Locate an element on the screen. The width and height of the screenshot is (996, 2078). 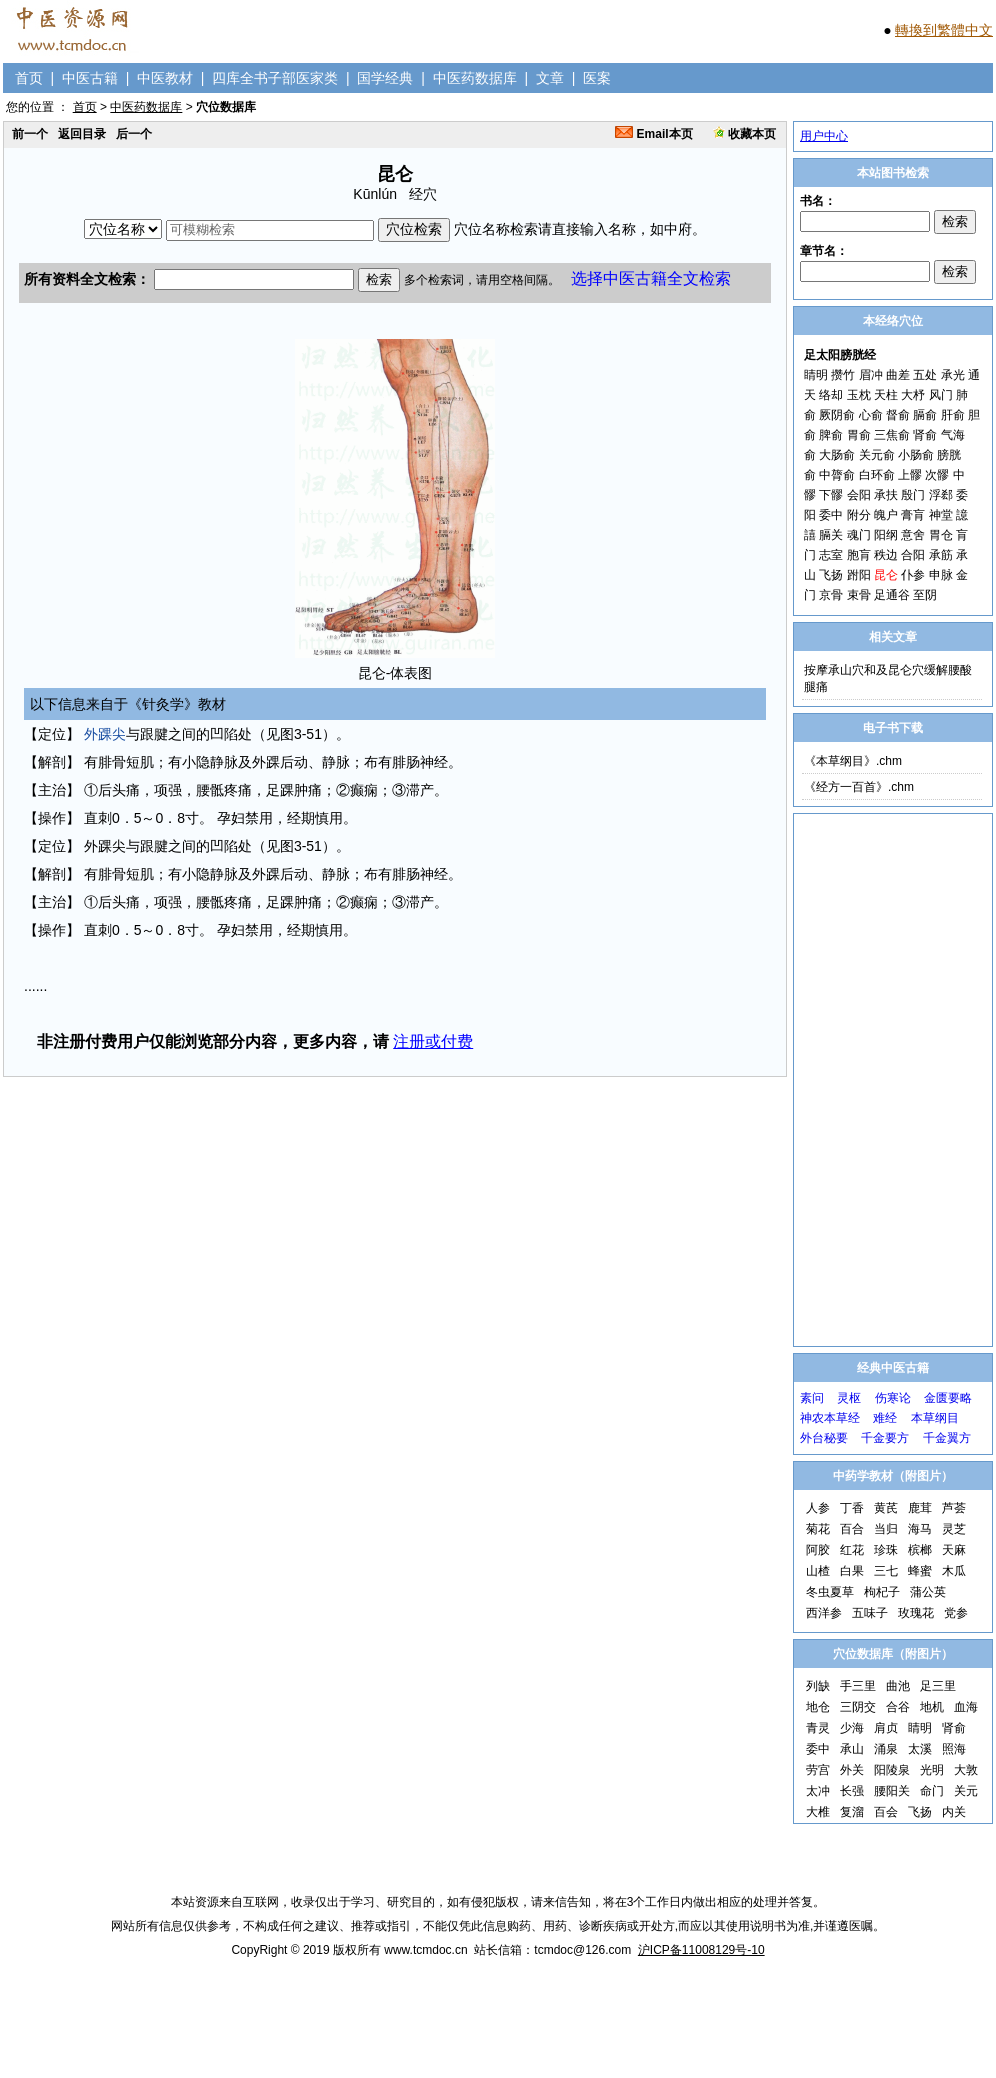
蜂蜜 is located at coordinates (920, 1571).